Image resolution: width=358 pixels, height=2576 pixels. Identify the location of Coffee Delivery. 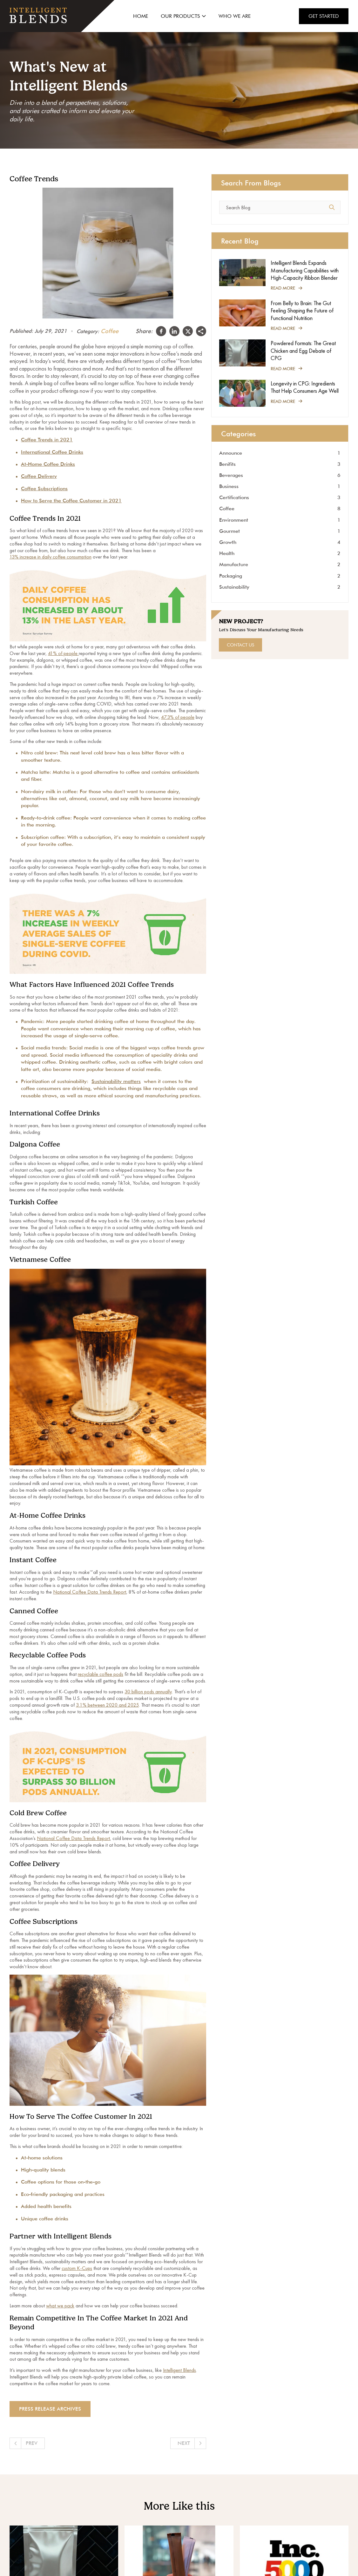
(39, 476).